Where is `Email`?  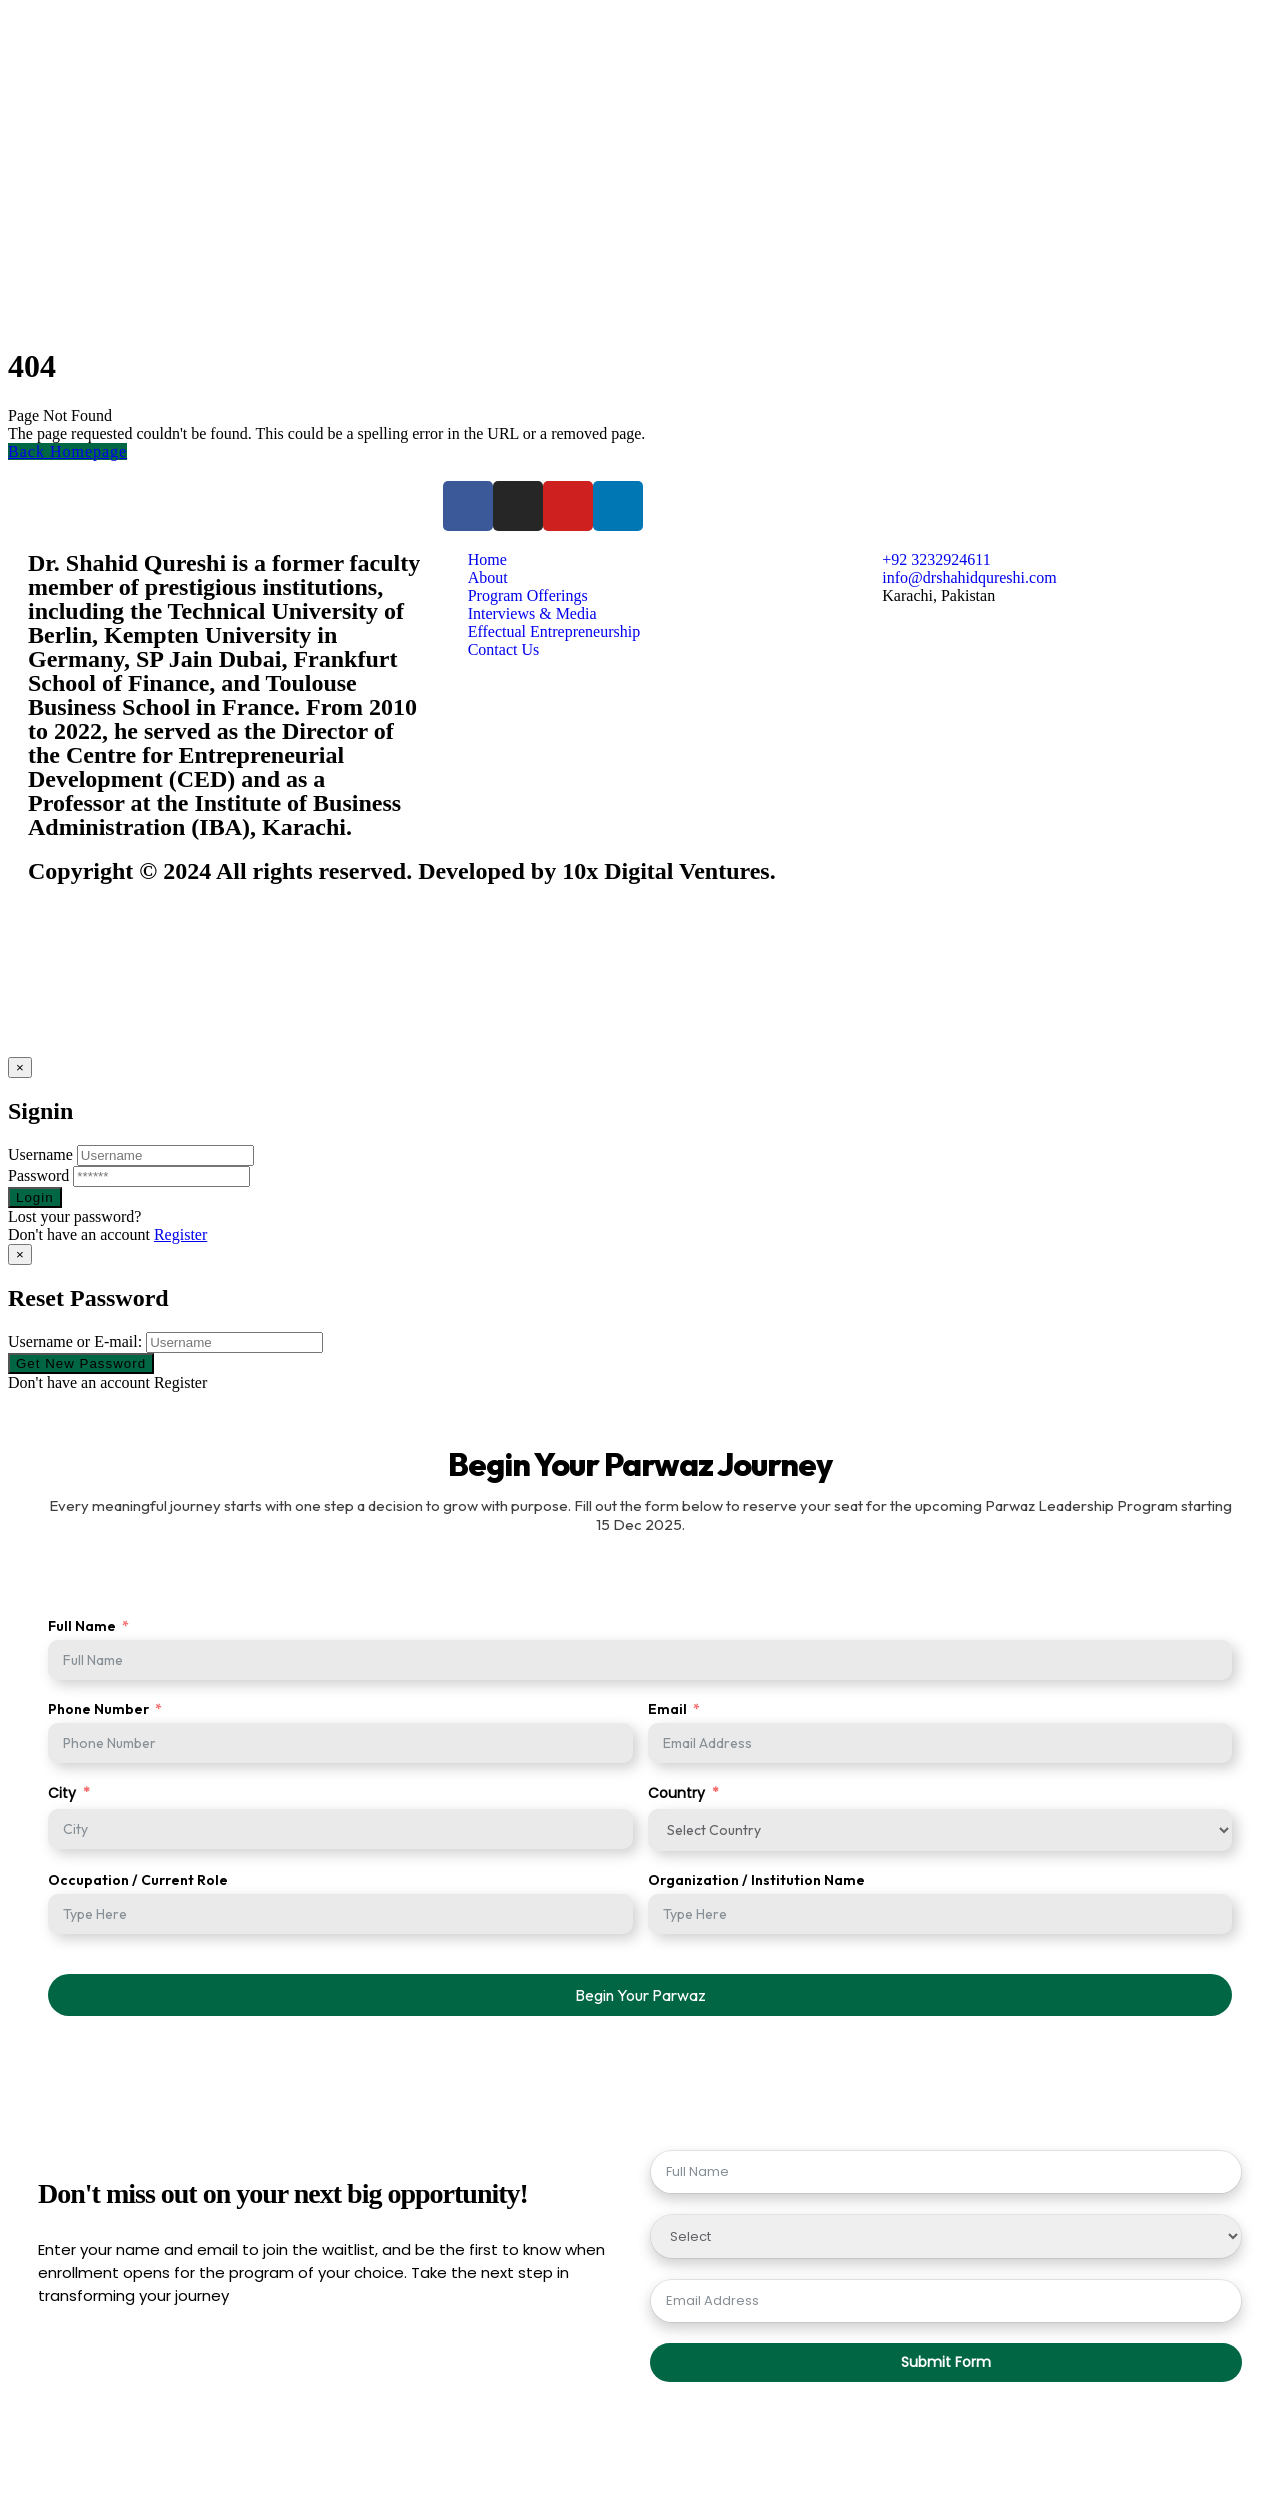
Email is located at coordinates (667, 1709).